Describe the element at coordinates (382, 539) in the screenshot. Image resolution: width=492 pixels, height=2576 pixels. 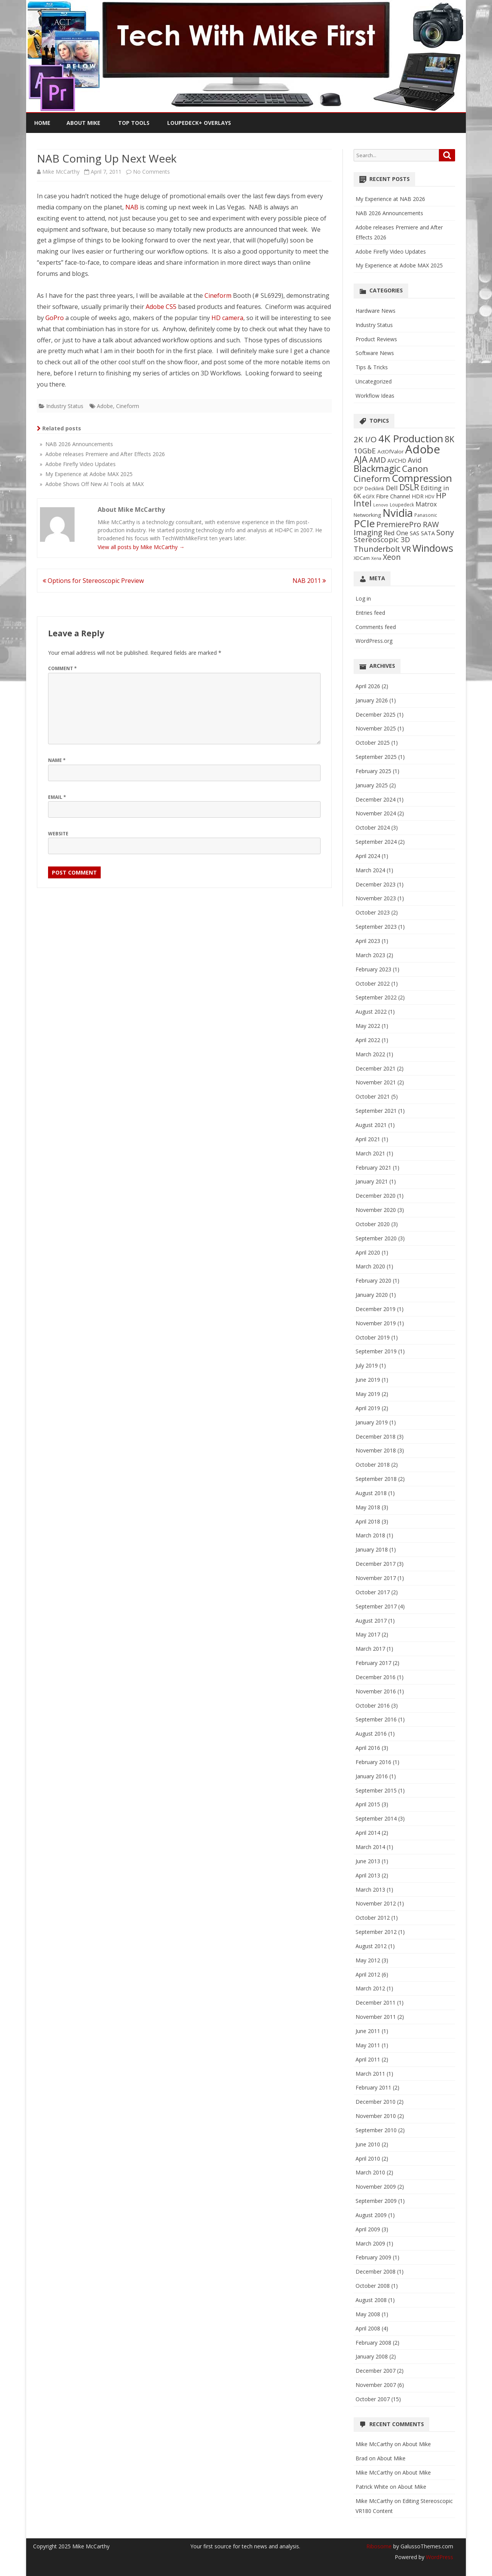
I see `Stereoscopic 3D [Stereoscopic 3D (18 items)]` at that location.